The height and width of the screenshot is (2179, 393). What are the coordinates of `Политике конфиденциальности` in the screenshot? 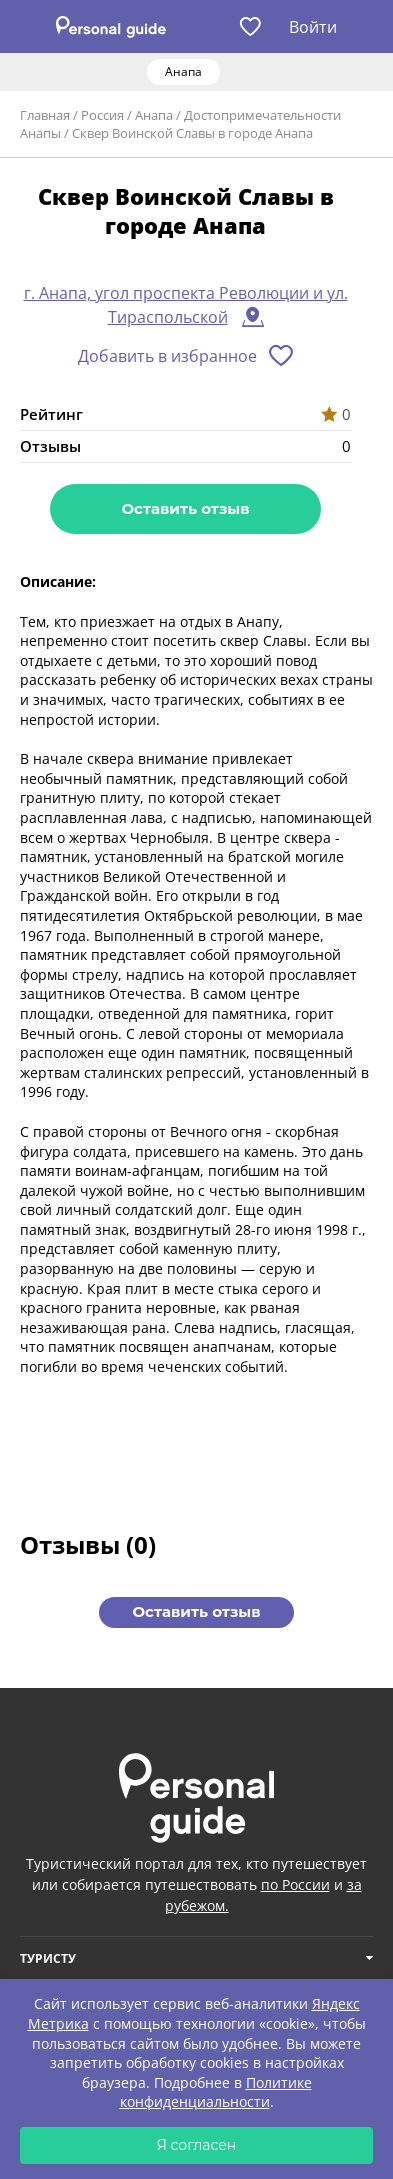 It's located at (216, 2092).